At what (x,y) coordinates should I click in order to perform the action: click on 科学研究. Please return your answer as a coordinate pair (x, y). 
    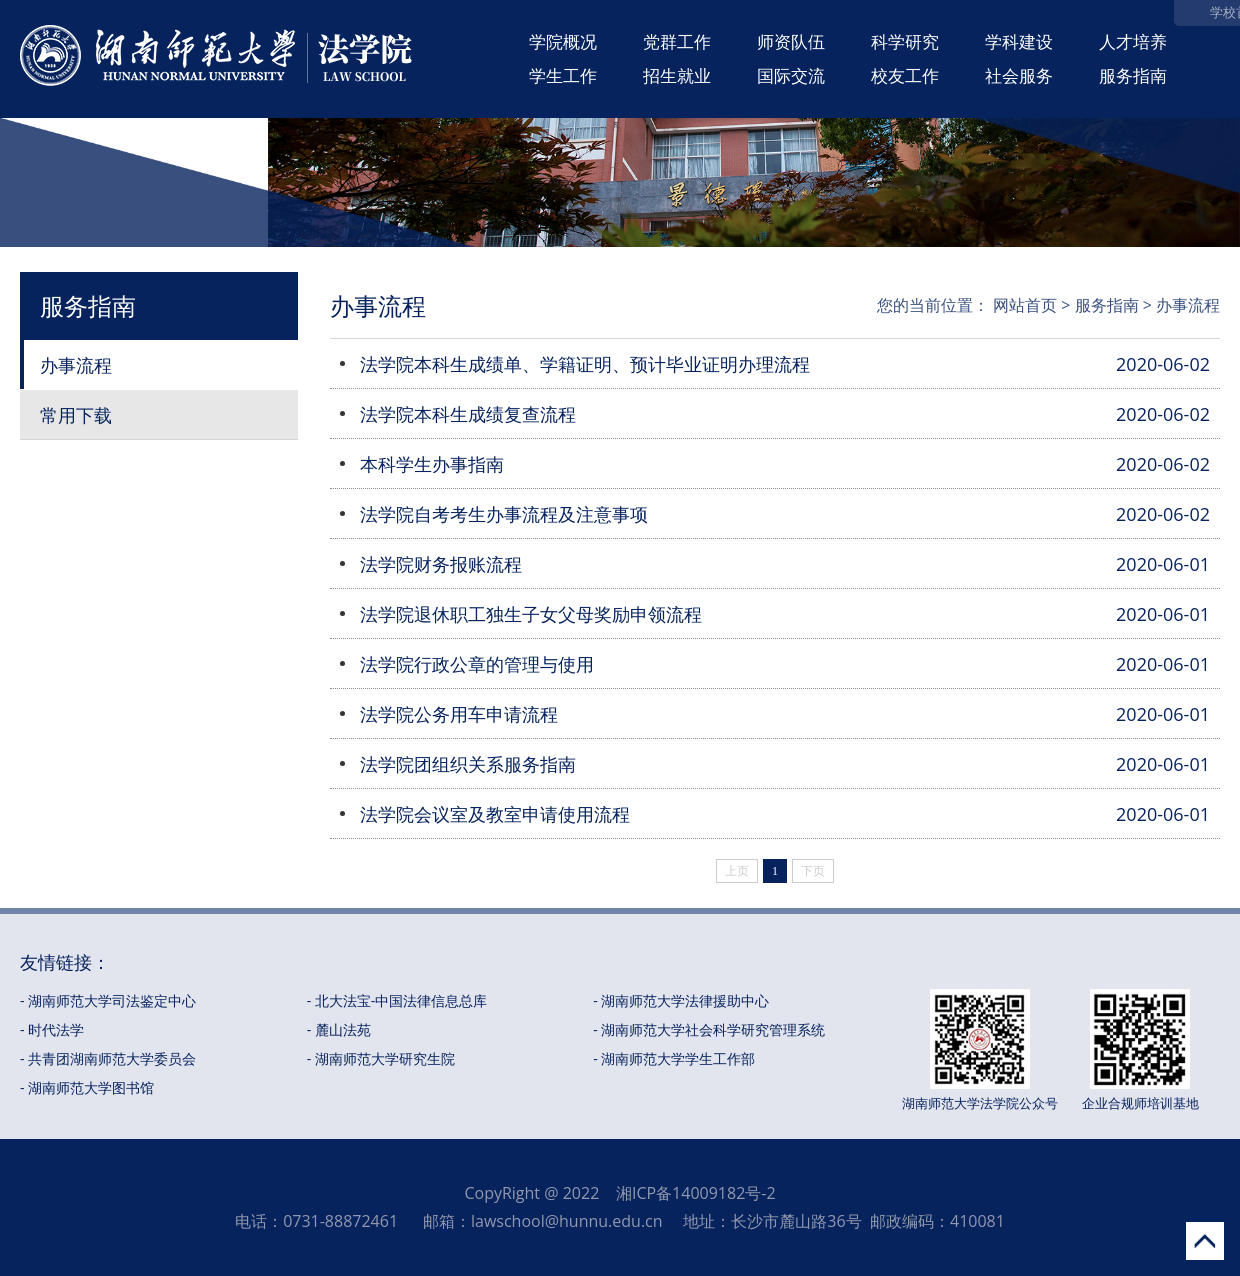
    Looking at the image, I should click on (905, 41).